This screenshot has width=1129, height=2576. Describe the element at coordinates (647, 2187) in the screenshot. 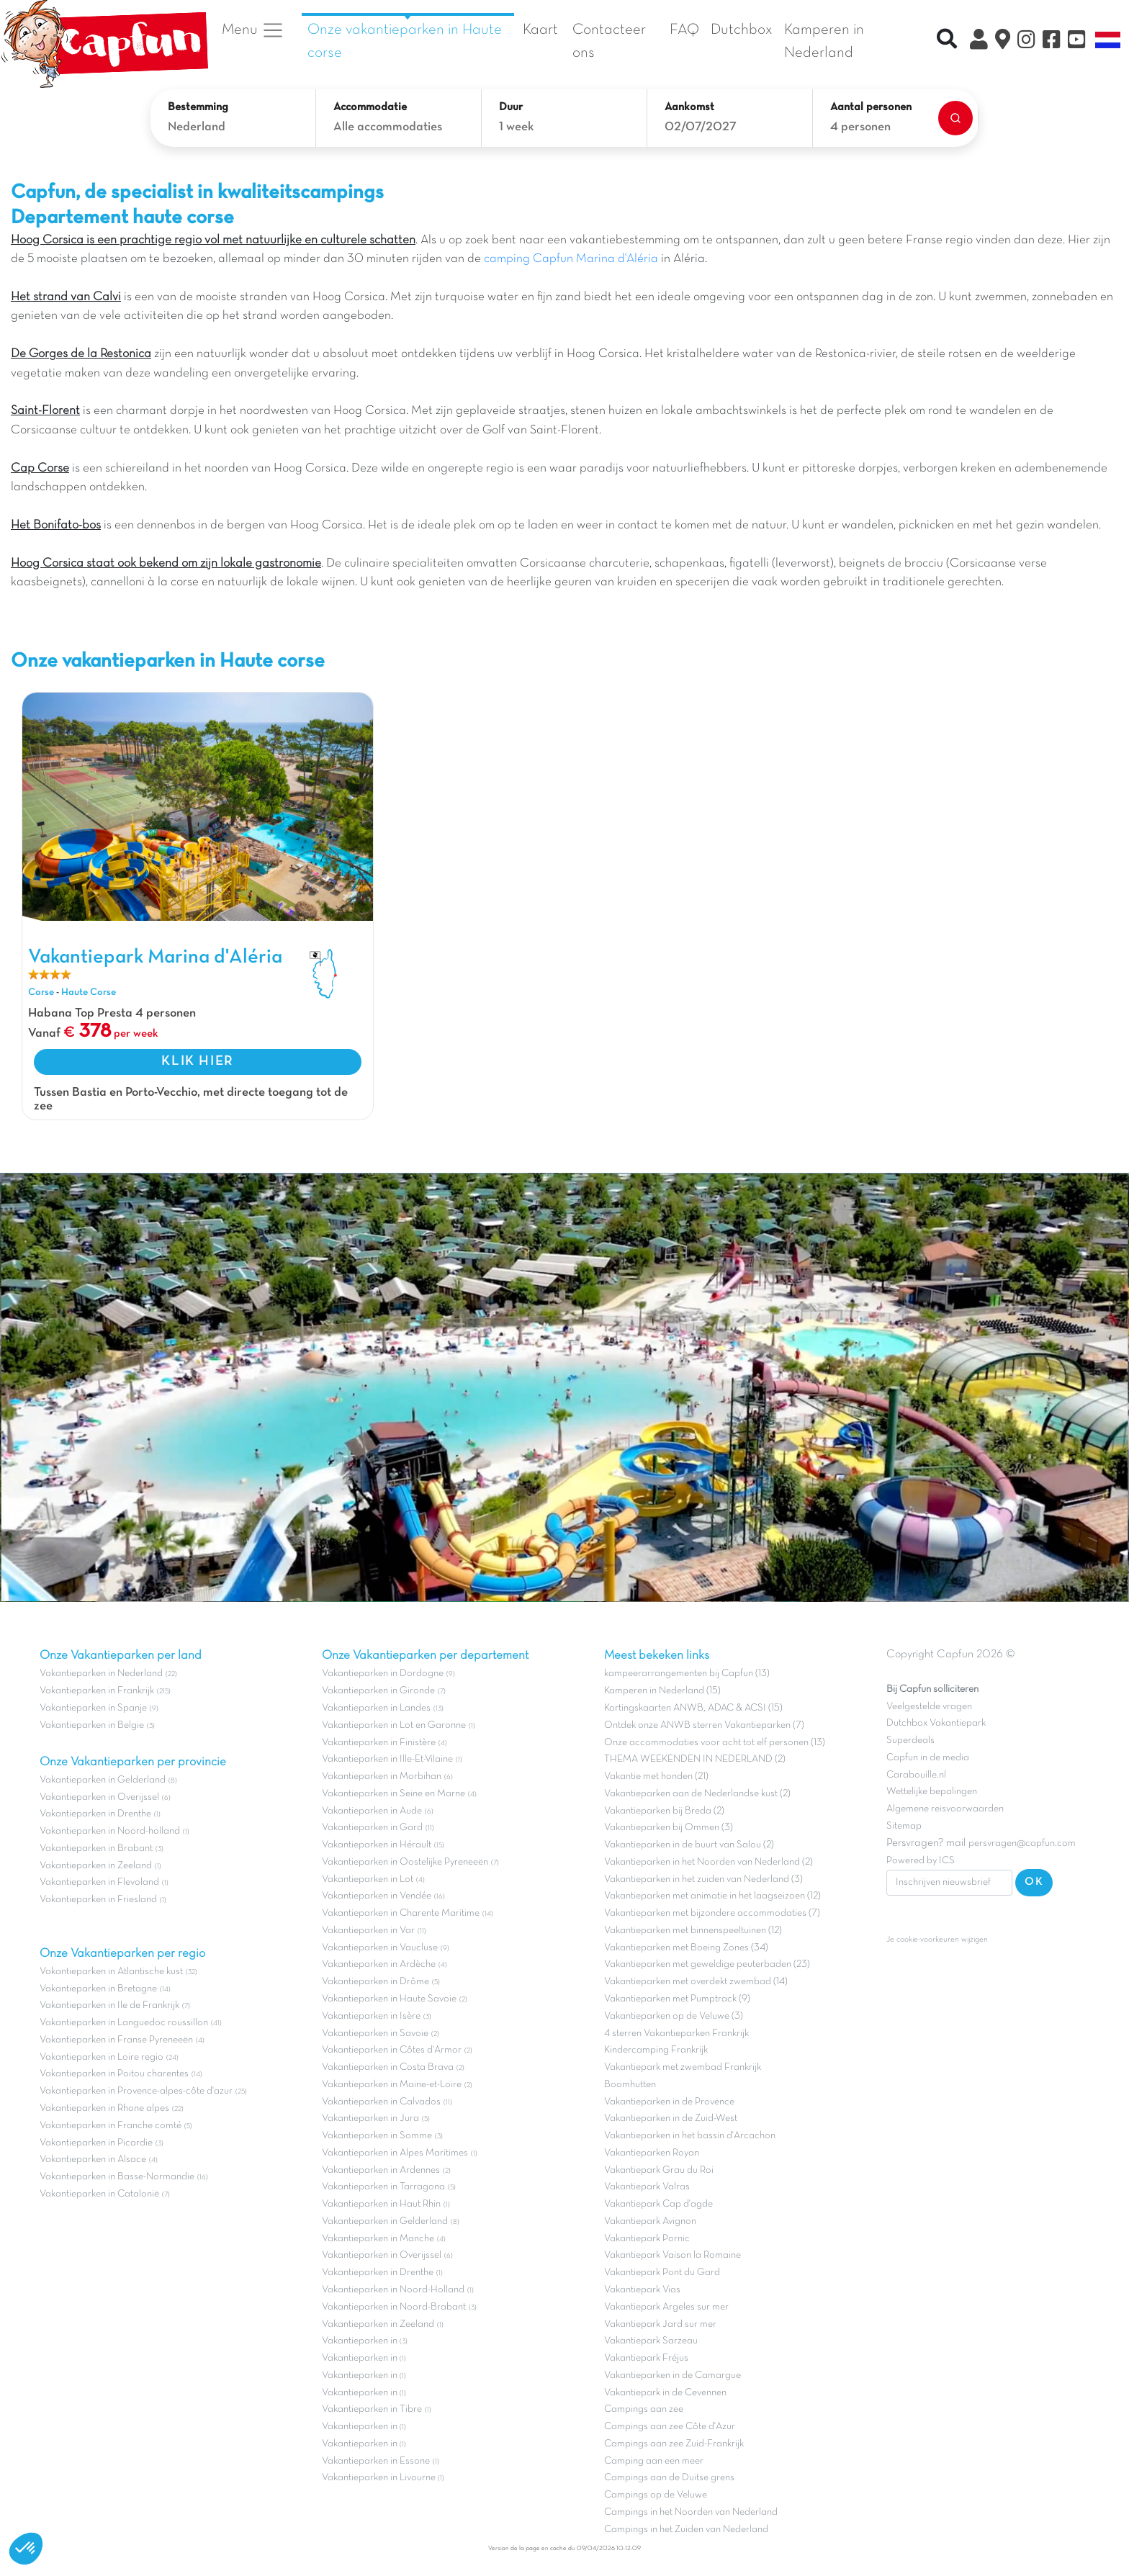

I see `Vakantiepark Valras` at that location.